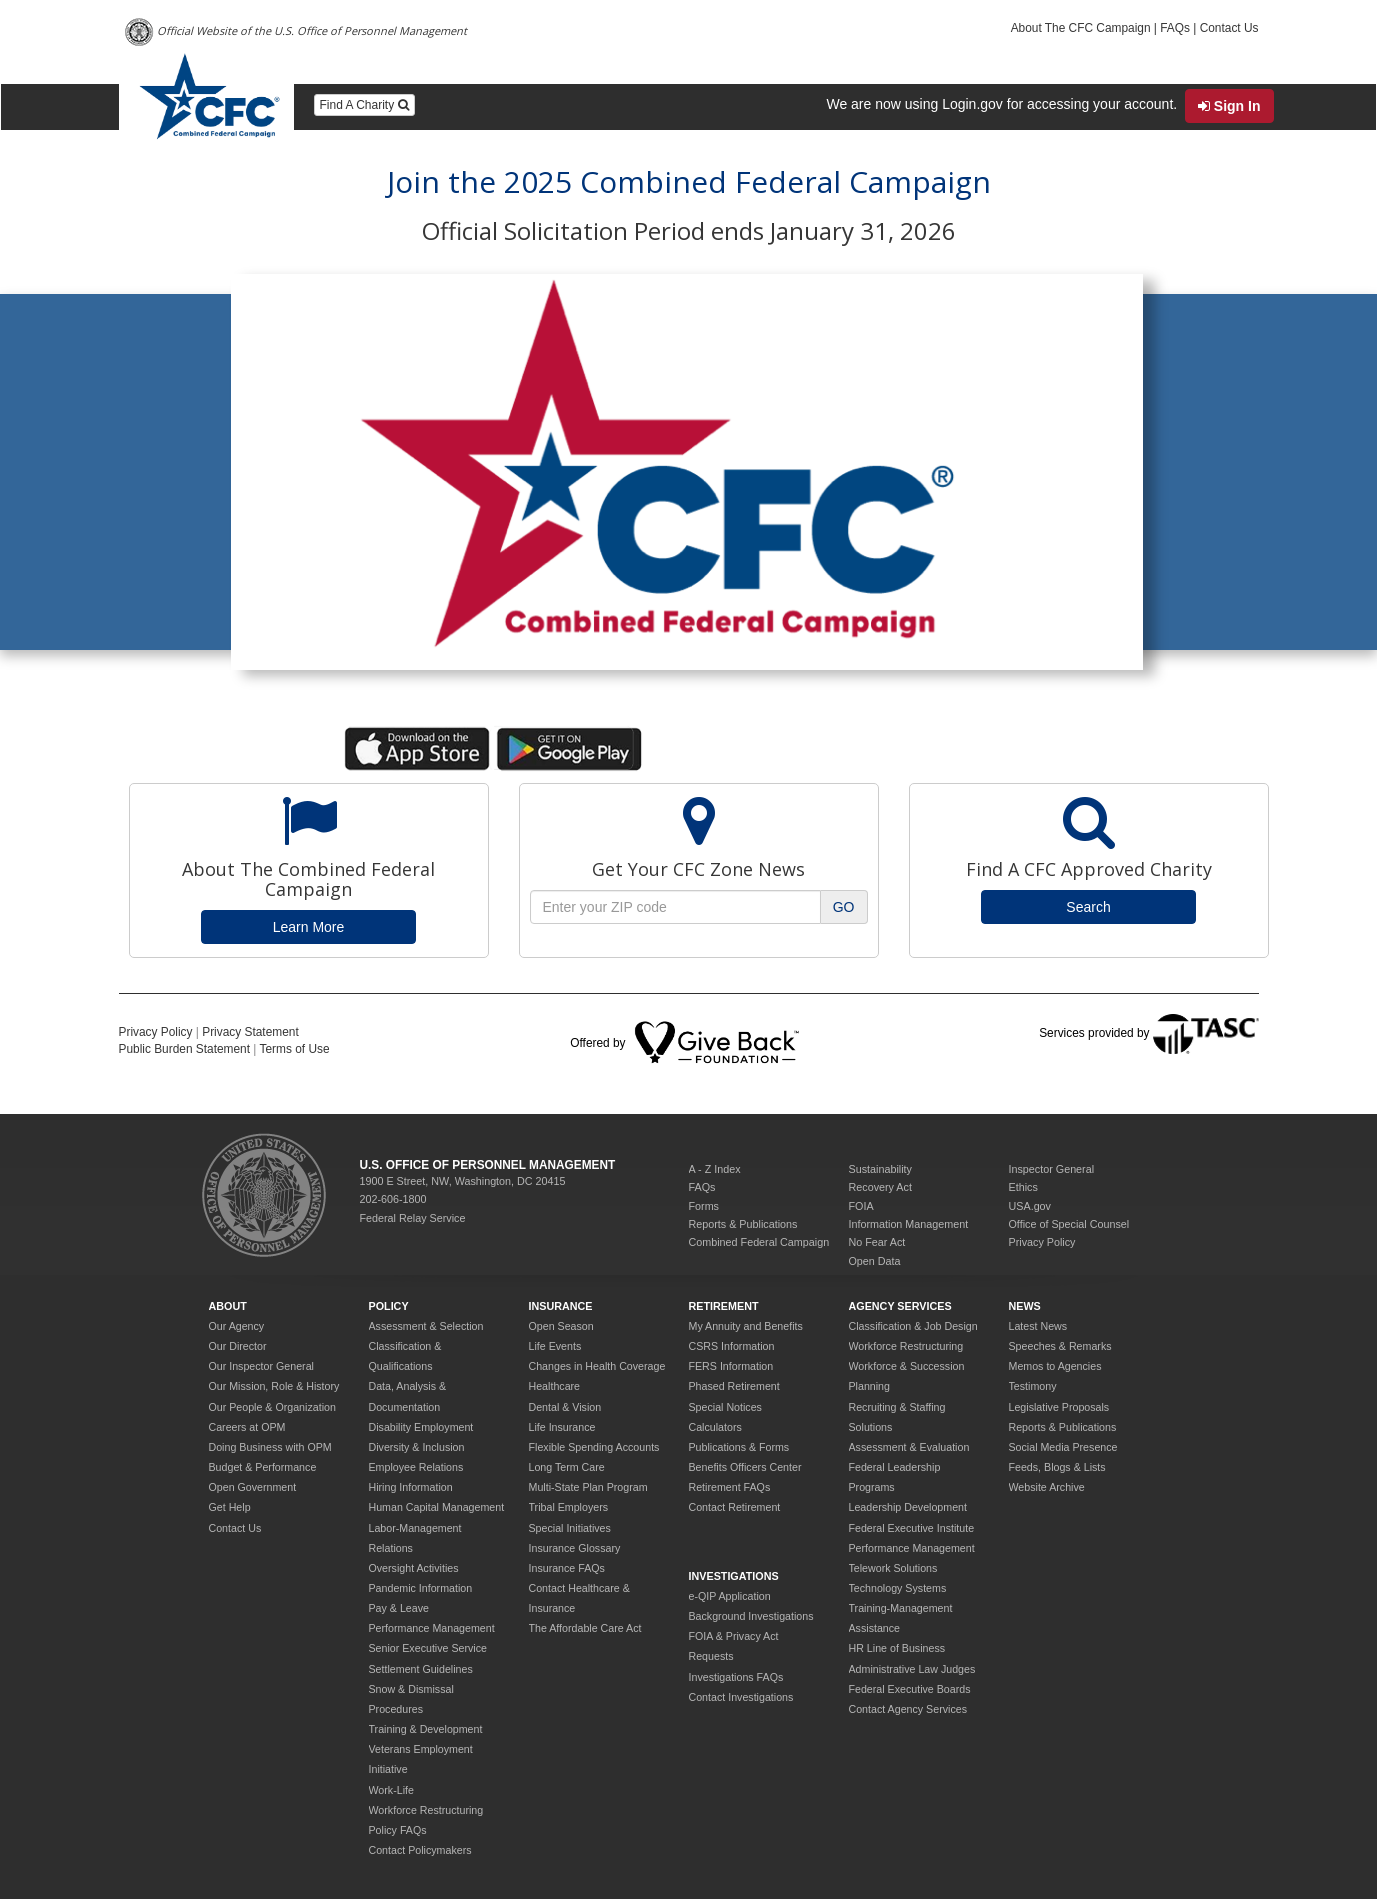  What do you see at coordinates (1033, 1386) in the screenshot?
I see `Testimony` at bounding box center [1033, 1386].